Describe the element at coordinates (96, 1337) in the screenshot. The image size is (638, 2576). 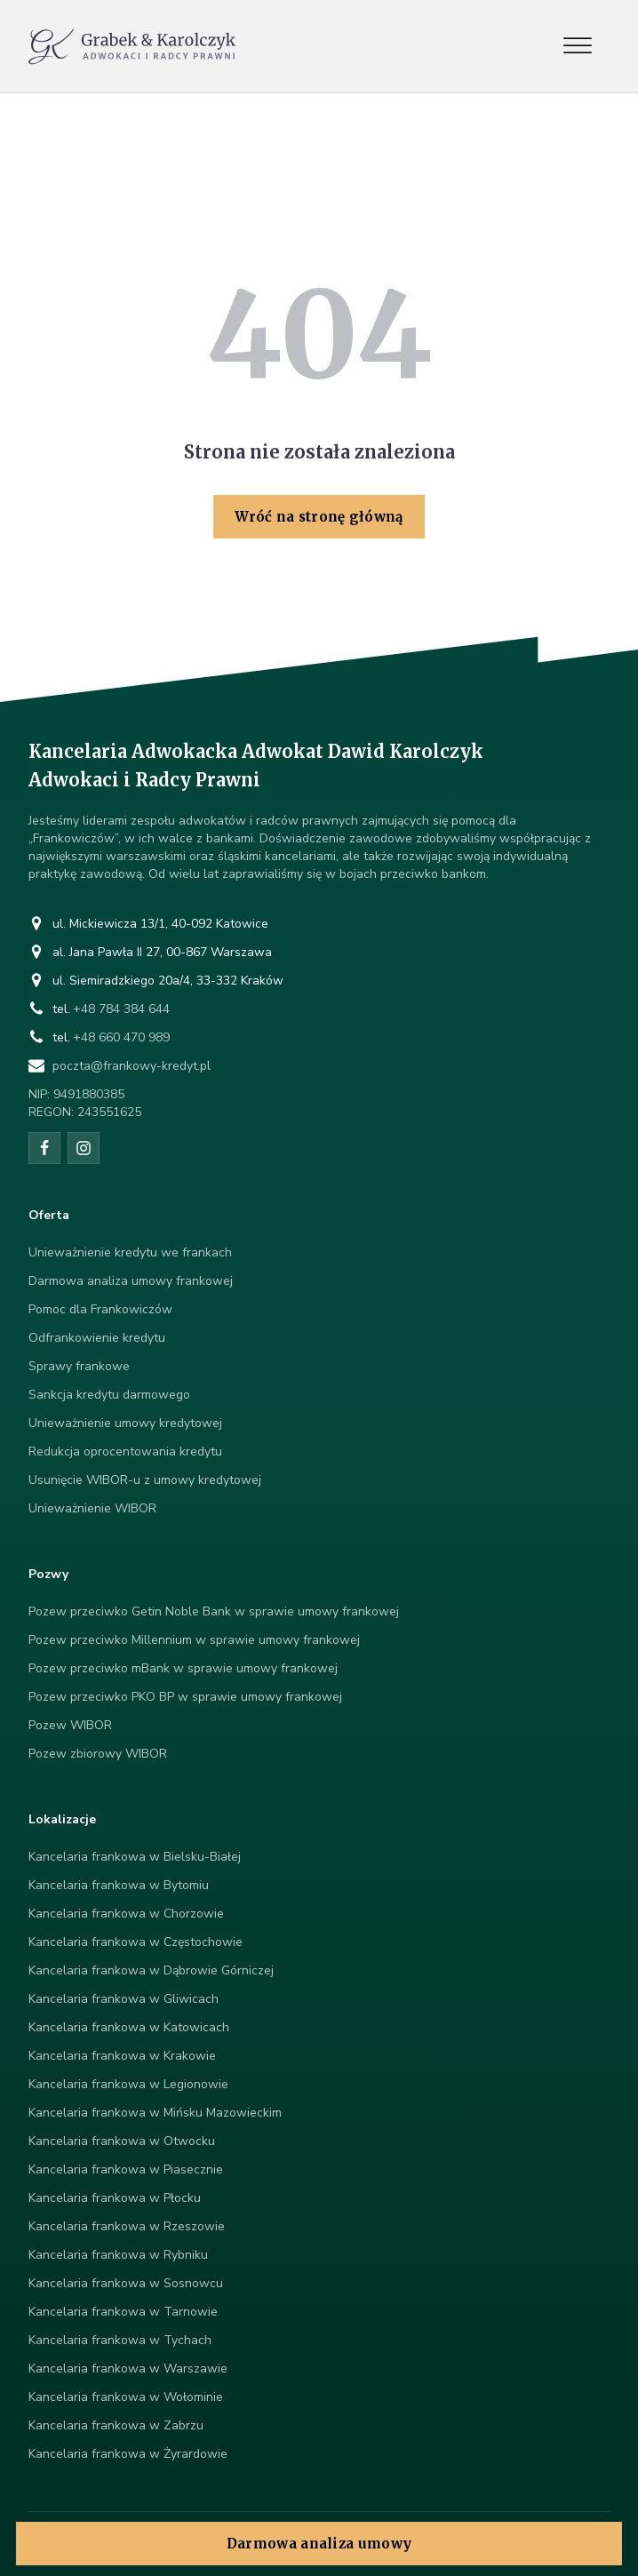
I see `Odfrankowienie kredytu` at that location.